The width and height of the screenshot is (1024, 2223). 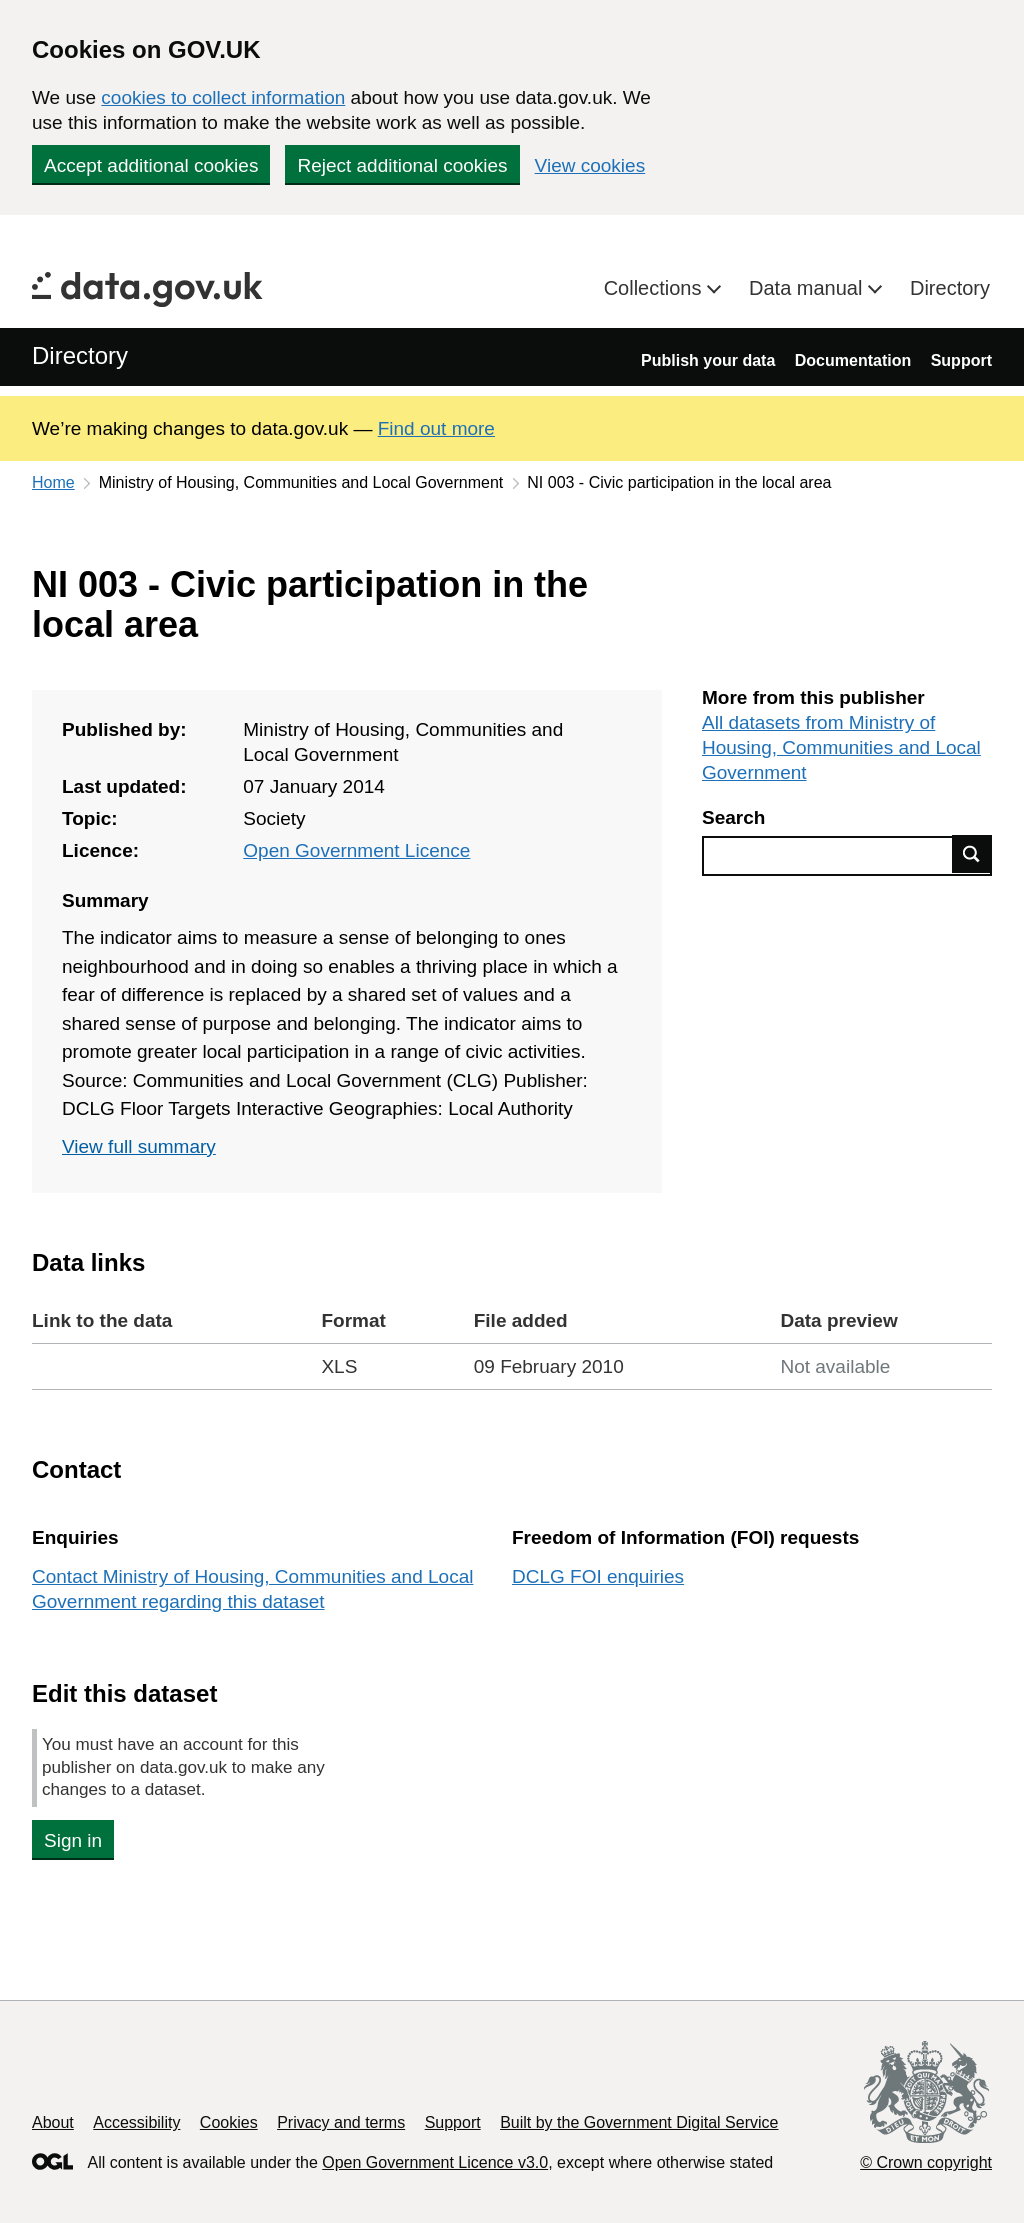 What do you see at coordinates (853, 360) in the screenshot?
I see `Documentation` at bounding box center [853, 360].